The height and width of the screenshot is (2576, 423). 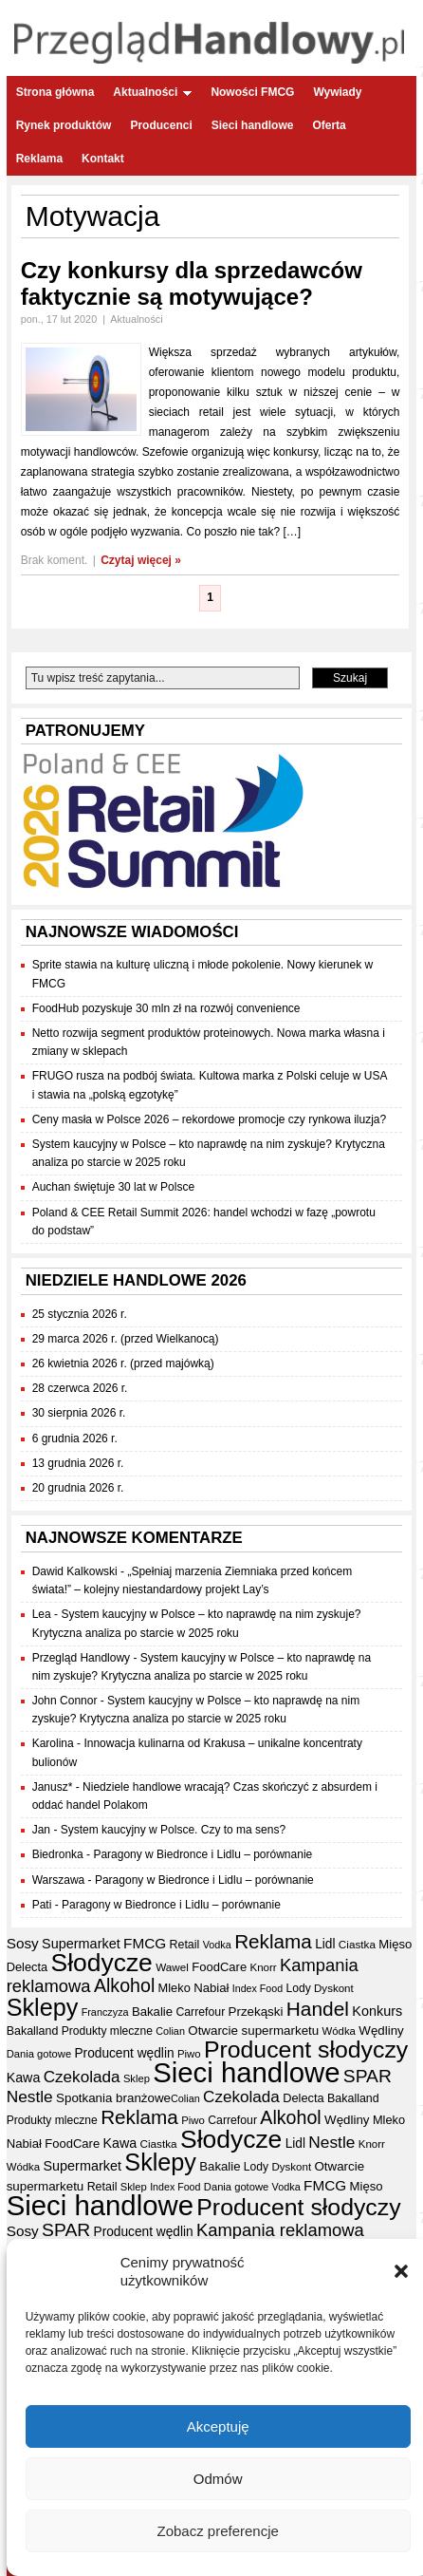 I want to click on Bakalland [Bakalland (37 elementów)], so click(x=33, y=2031).